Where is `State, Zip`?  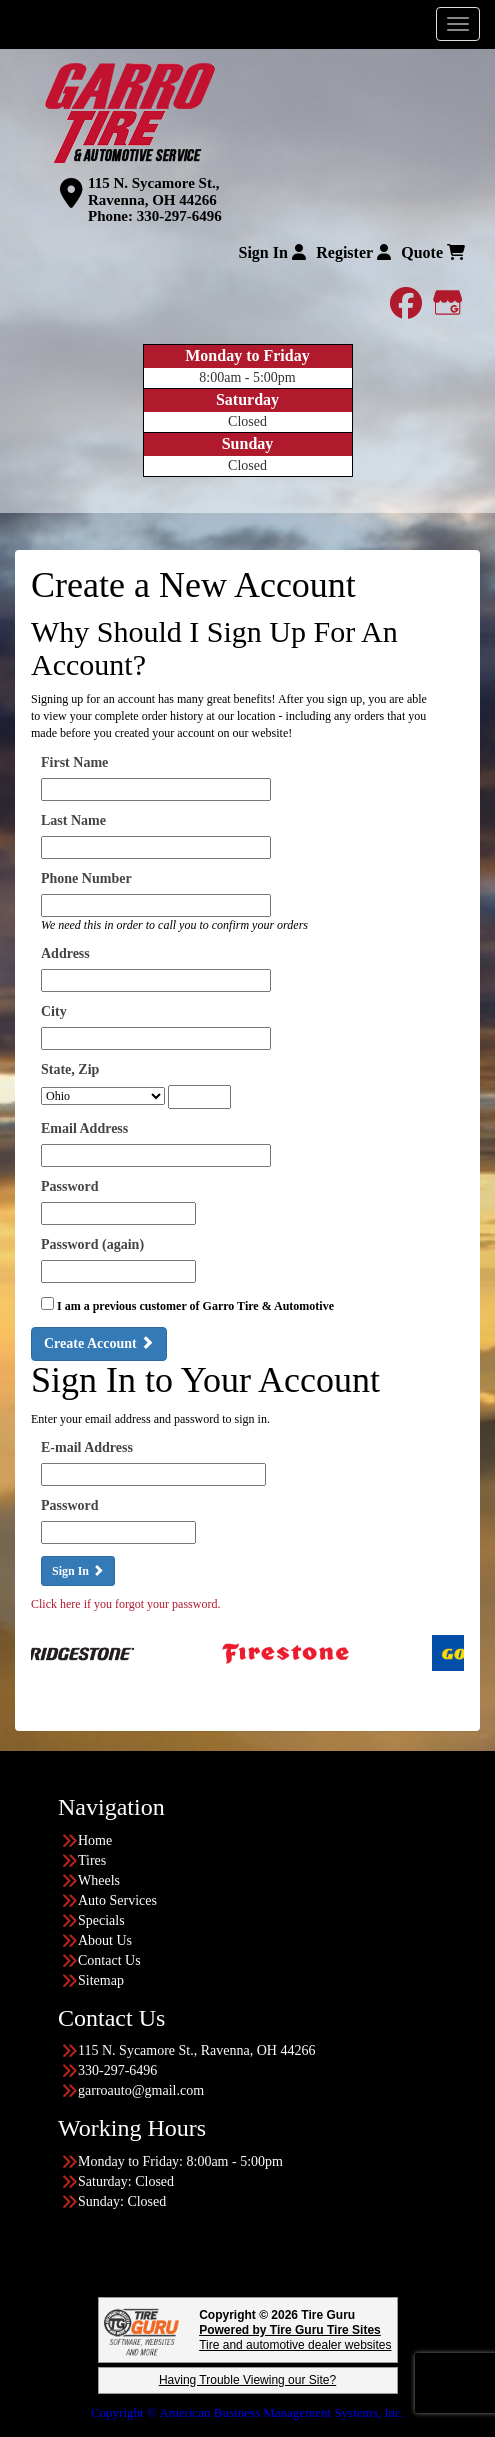 State, Zip is located at coordinates (70, 1069).